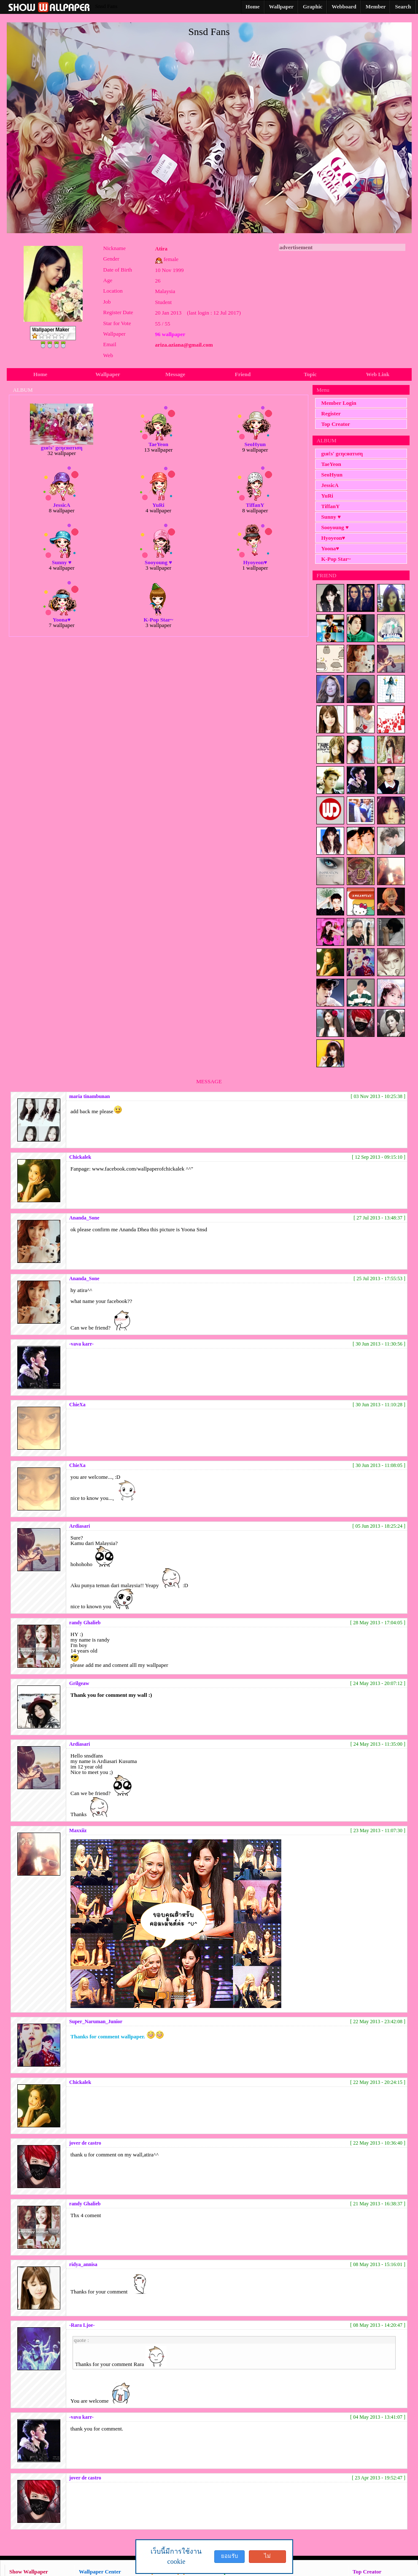  Describe the element at coordinates (330, 548) in the screenshot. I see `Yoona♥` at that location.